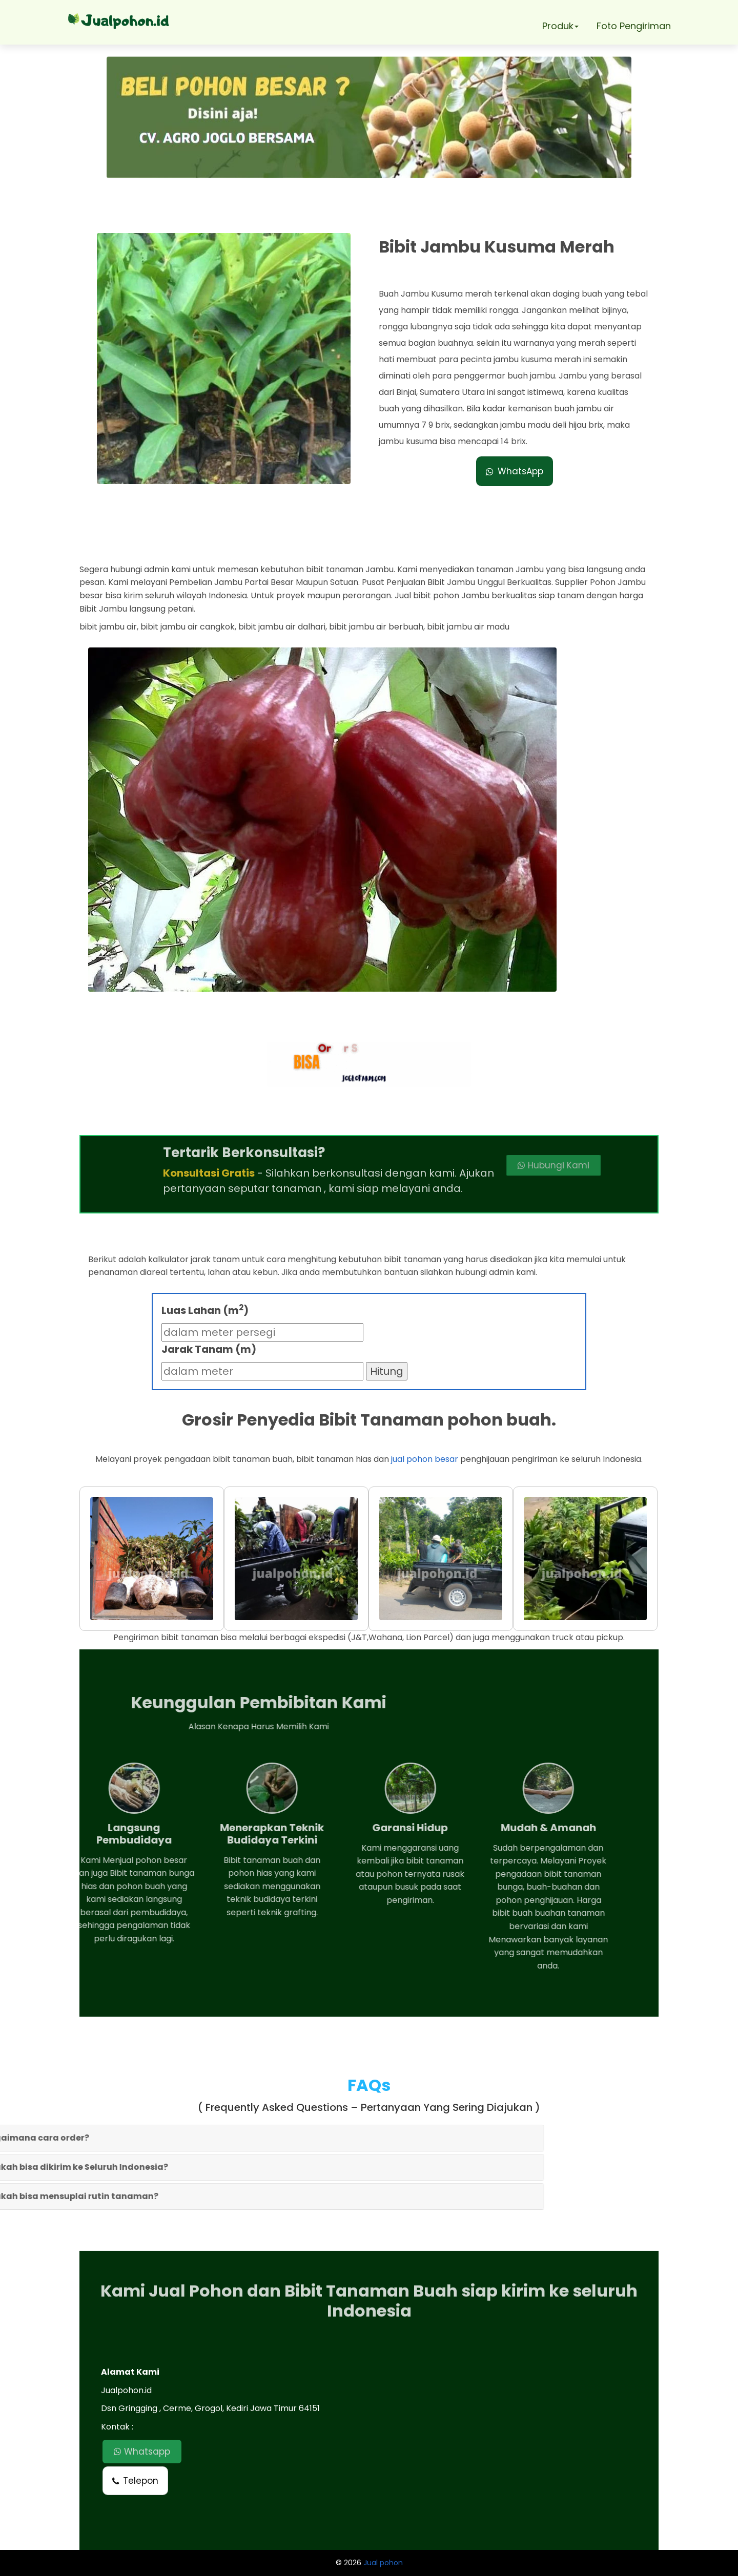 The image size is (738, 2576). What do you see at coordinates (480, 1165) in the screenshot?
I see `Hubungi Kami` at bounding box center [480, 1165].